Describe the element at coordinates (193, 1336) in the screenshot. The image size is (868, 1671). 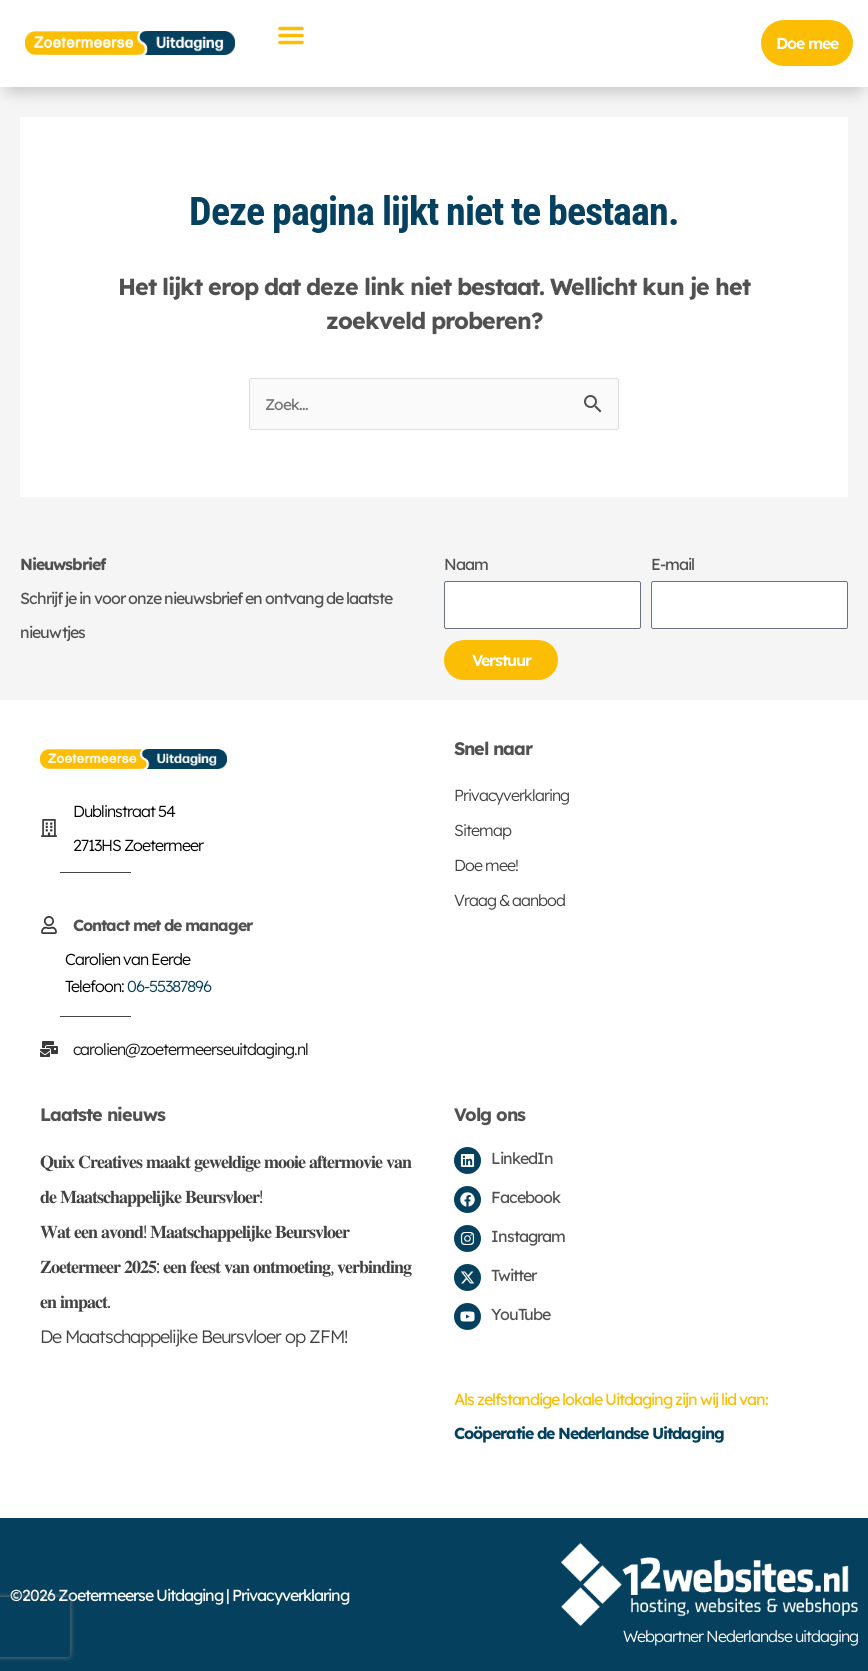
I see `De Maatschappelijke Beursvloer op ZFM!` at that location.